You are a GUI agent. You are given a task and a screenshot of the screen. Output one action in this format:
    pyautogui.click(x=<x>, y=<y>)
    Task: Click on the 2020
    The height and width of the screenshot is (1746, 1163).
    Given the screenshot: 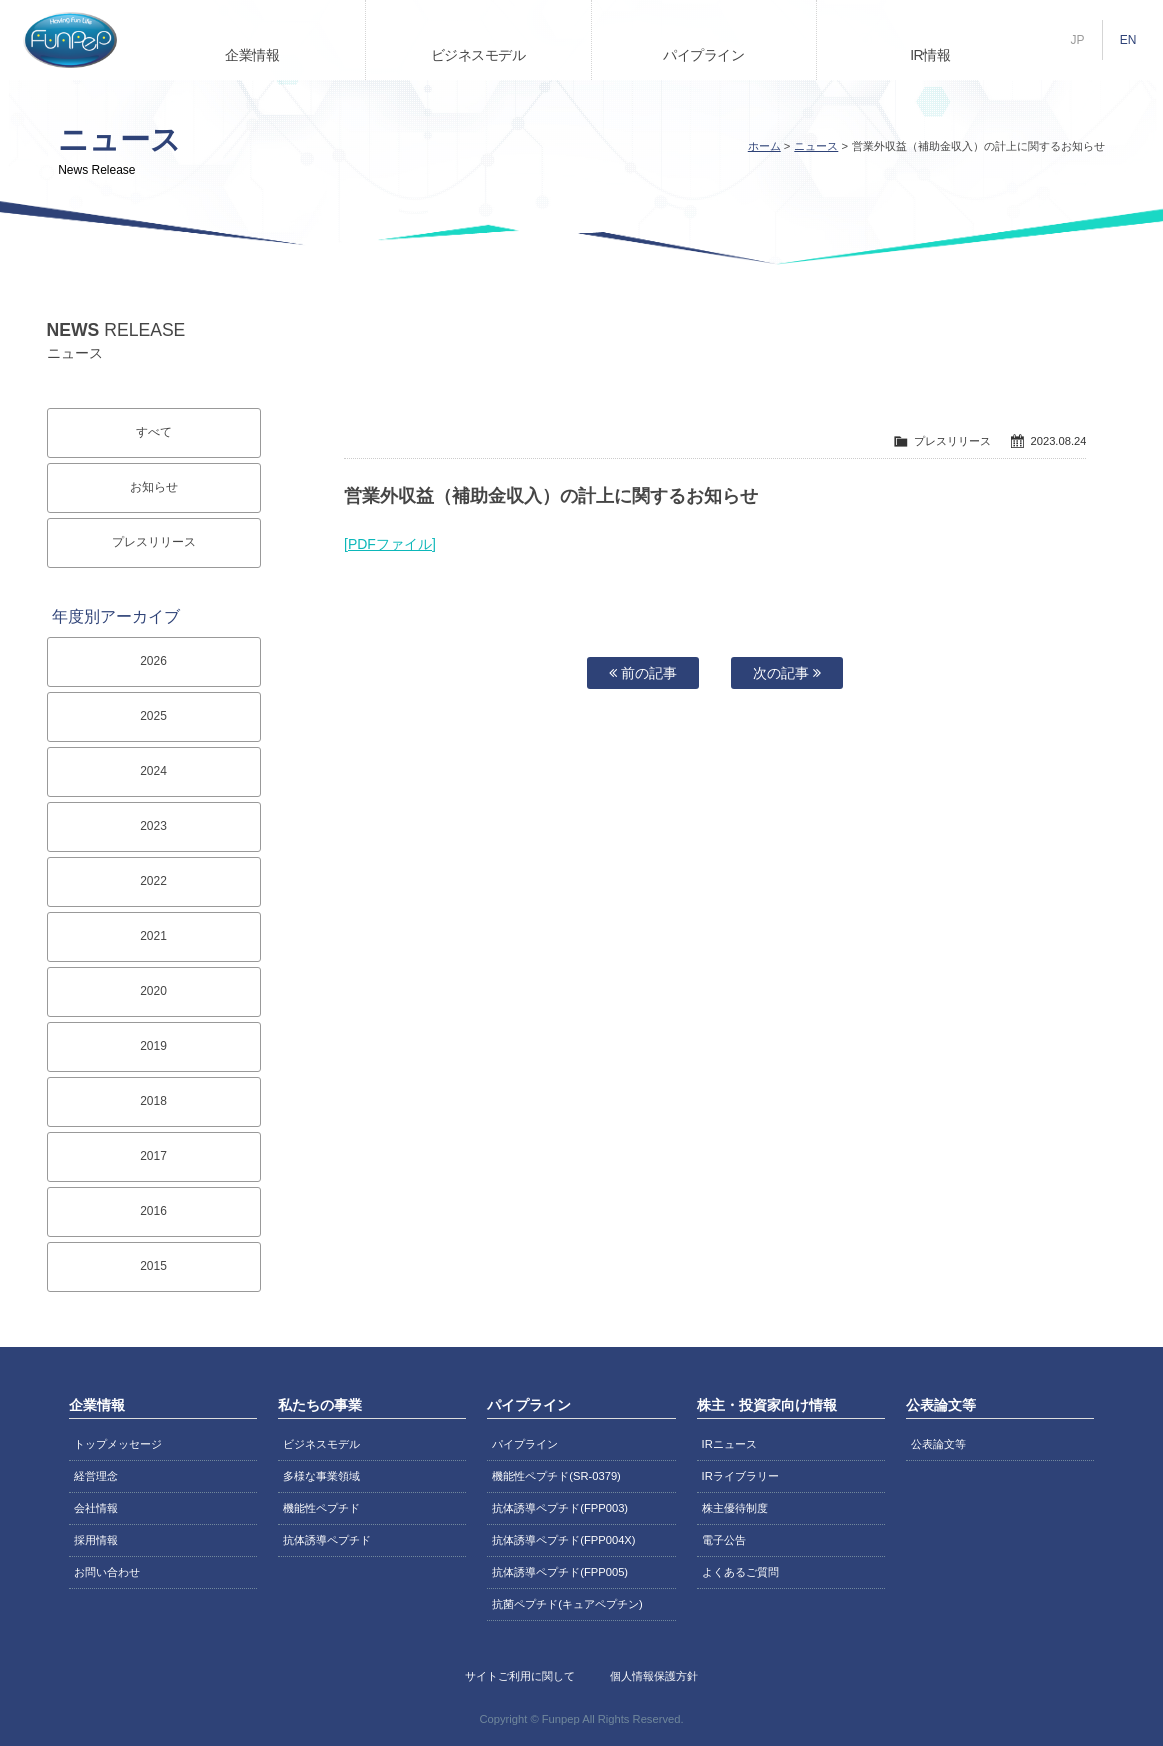 What is the action you would take?
    pyautogui.click(x=153, y=991)
    